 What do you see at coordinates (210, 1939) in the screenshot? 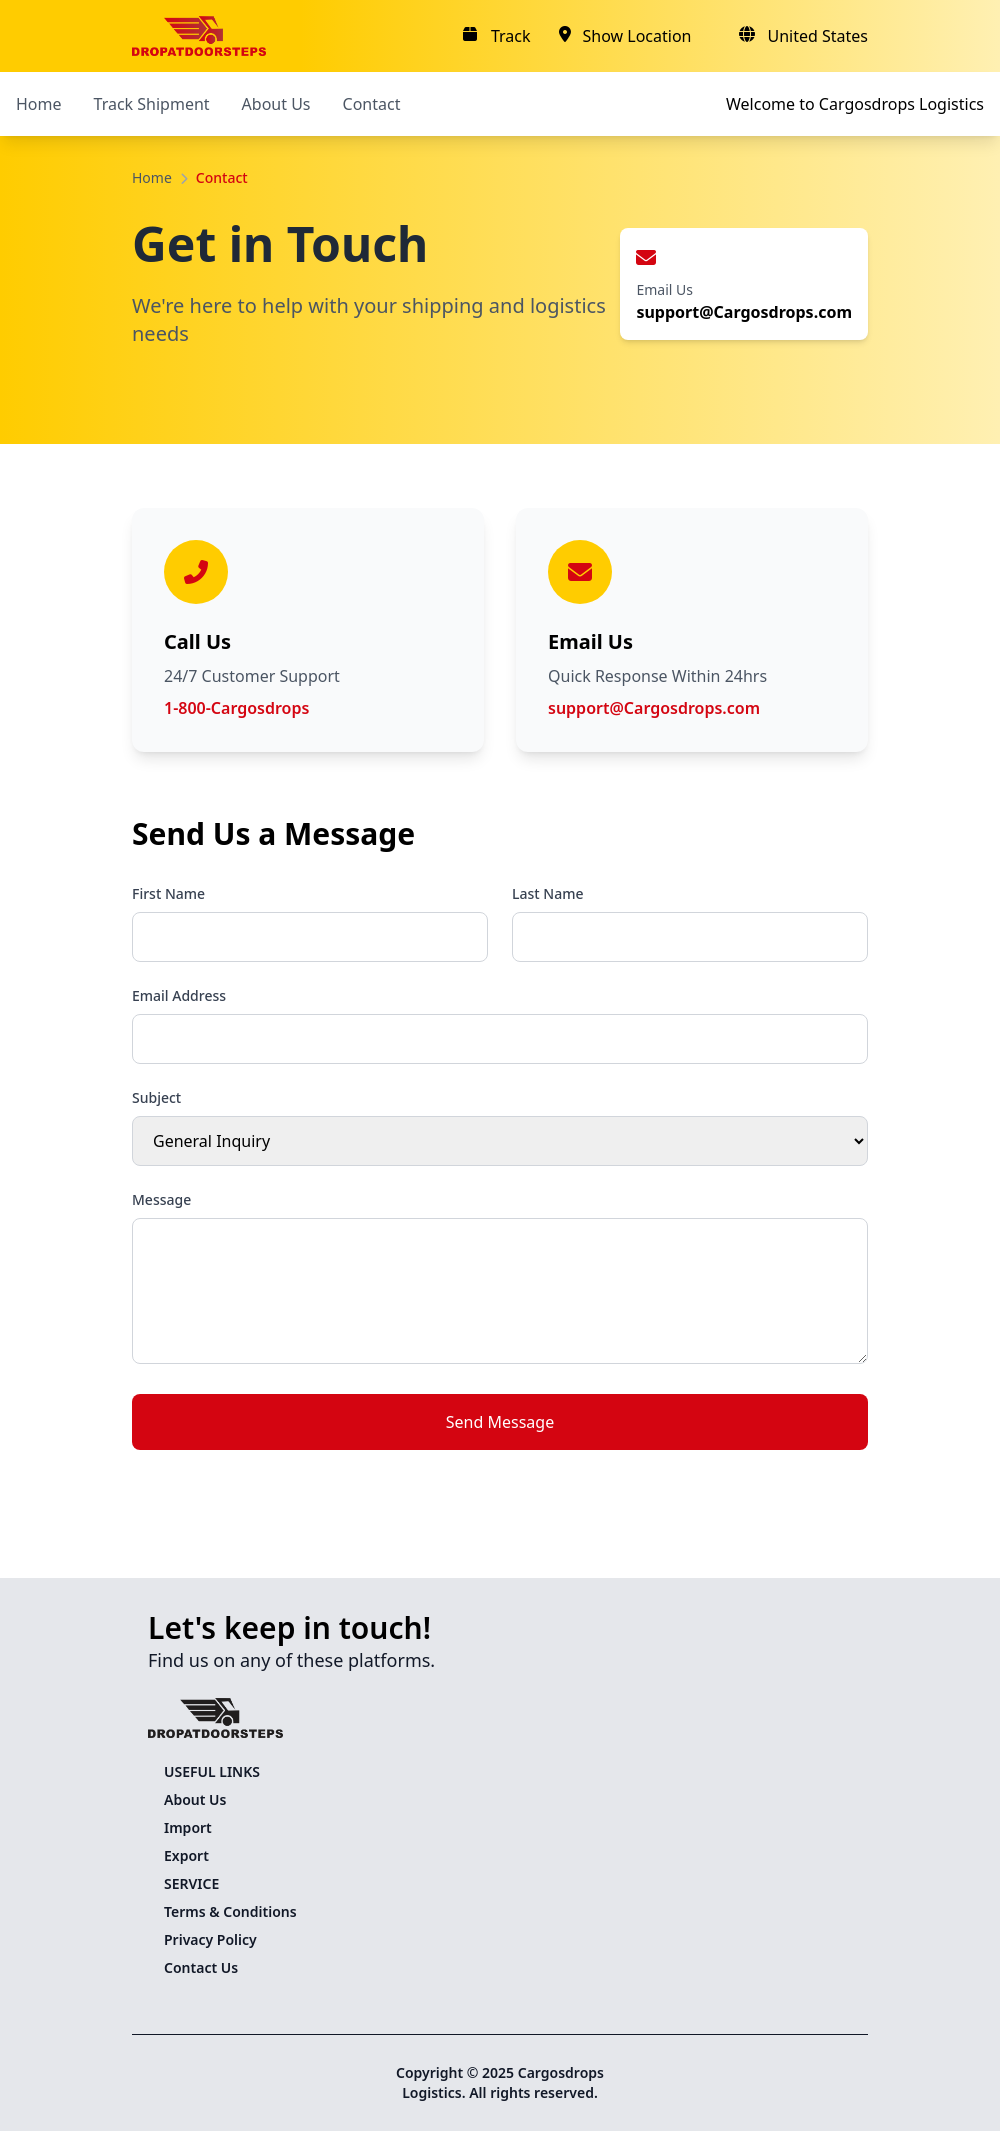
I see `Privacy Policy` at bounding box center [210, 1939].